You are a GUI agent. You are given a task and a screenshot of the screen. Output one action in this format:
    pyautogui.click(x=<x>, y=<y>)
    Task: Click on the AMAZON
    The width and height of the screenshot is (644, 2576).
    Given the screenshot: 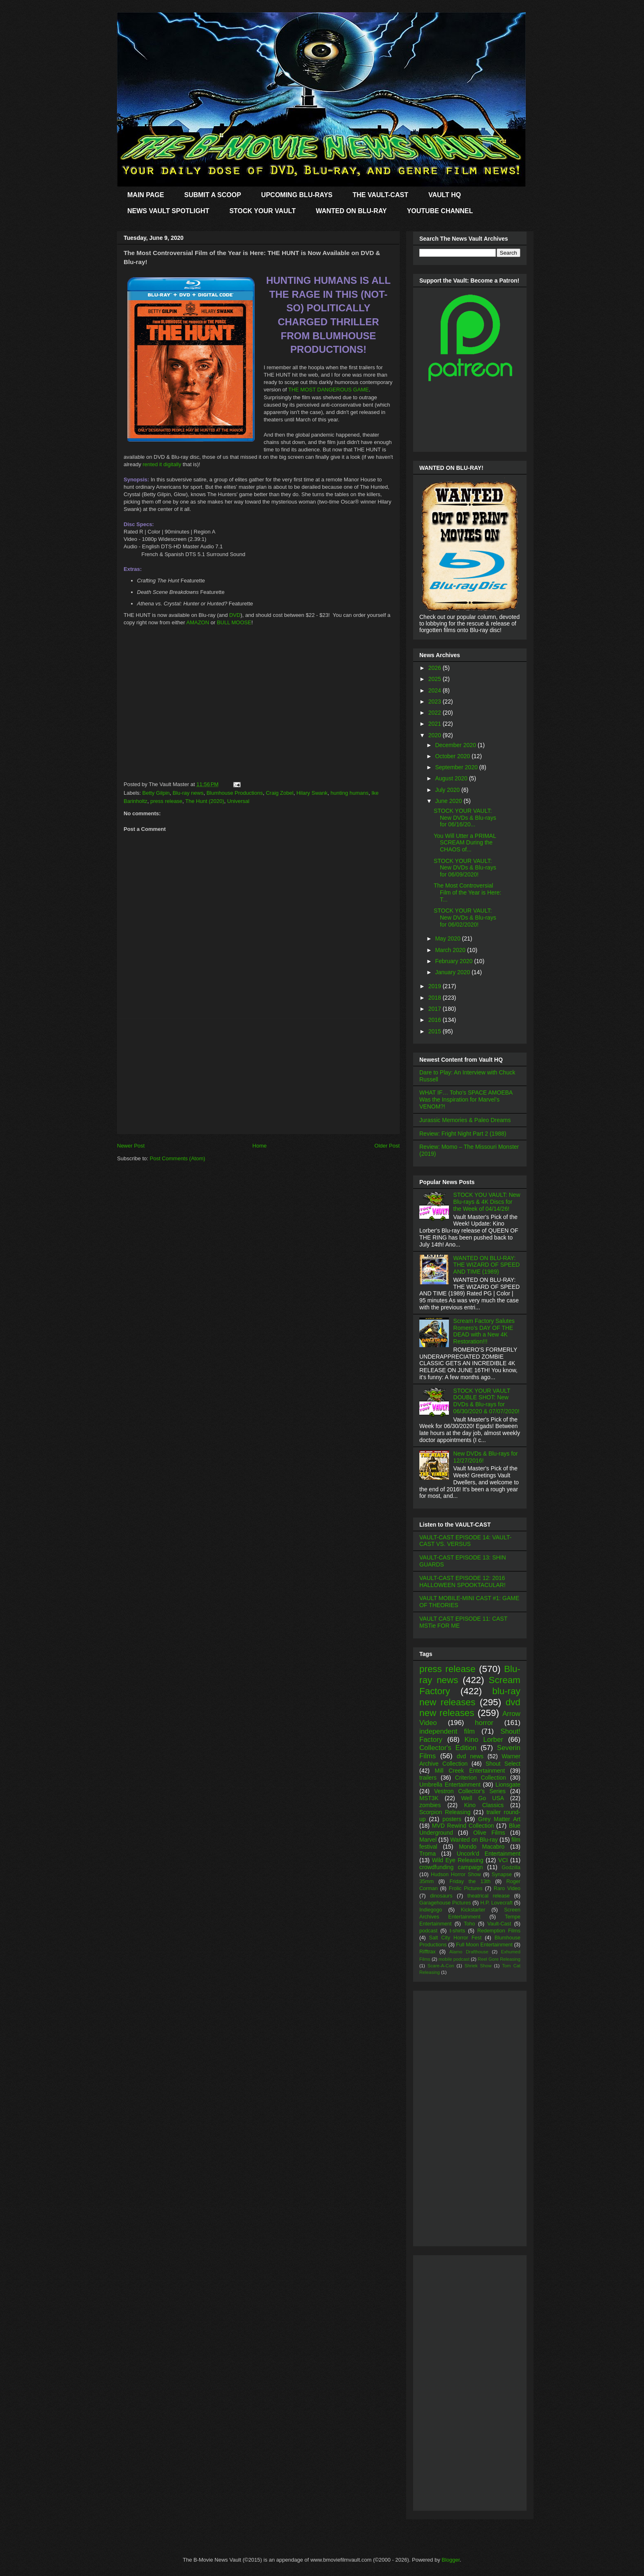 What is the action you would take?
    pyautogui.click(x=197, y=622)
    